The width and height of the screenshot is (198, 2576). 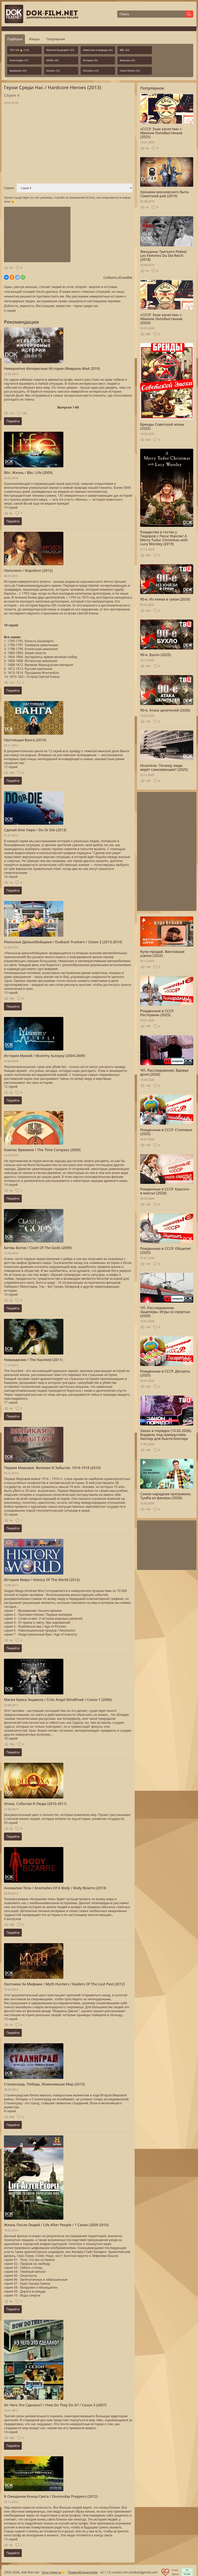 What do you see at coordinates (52, 60) in the screenshot?
I see `Netflix` at bounding box center [52, 60].